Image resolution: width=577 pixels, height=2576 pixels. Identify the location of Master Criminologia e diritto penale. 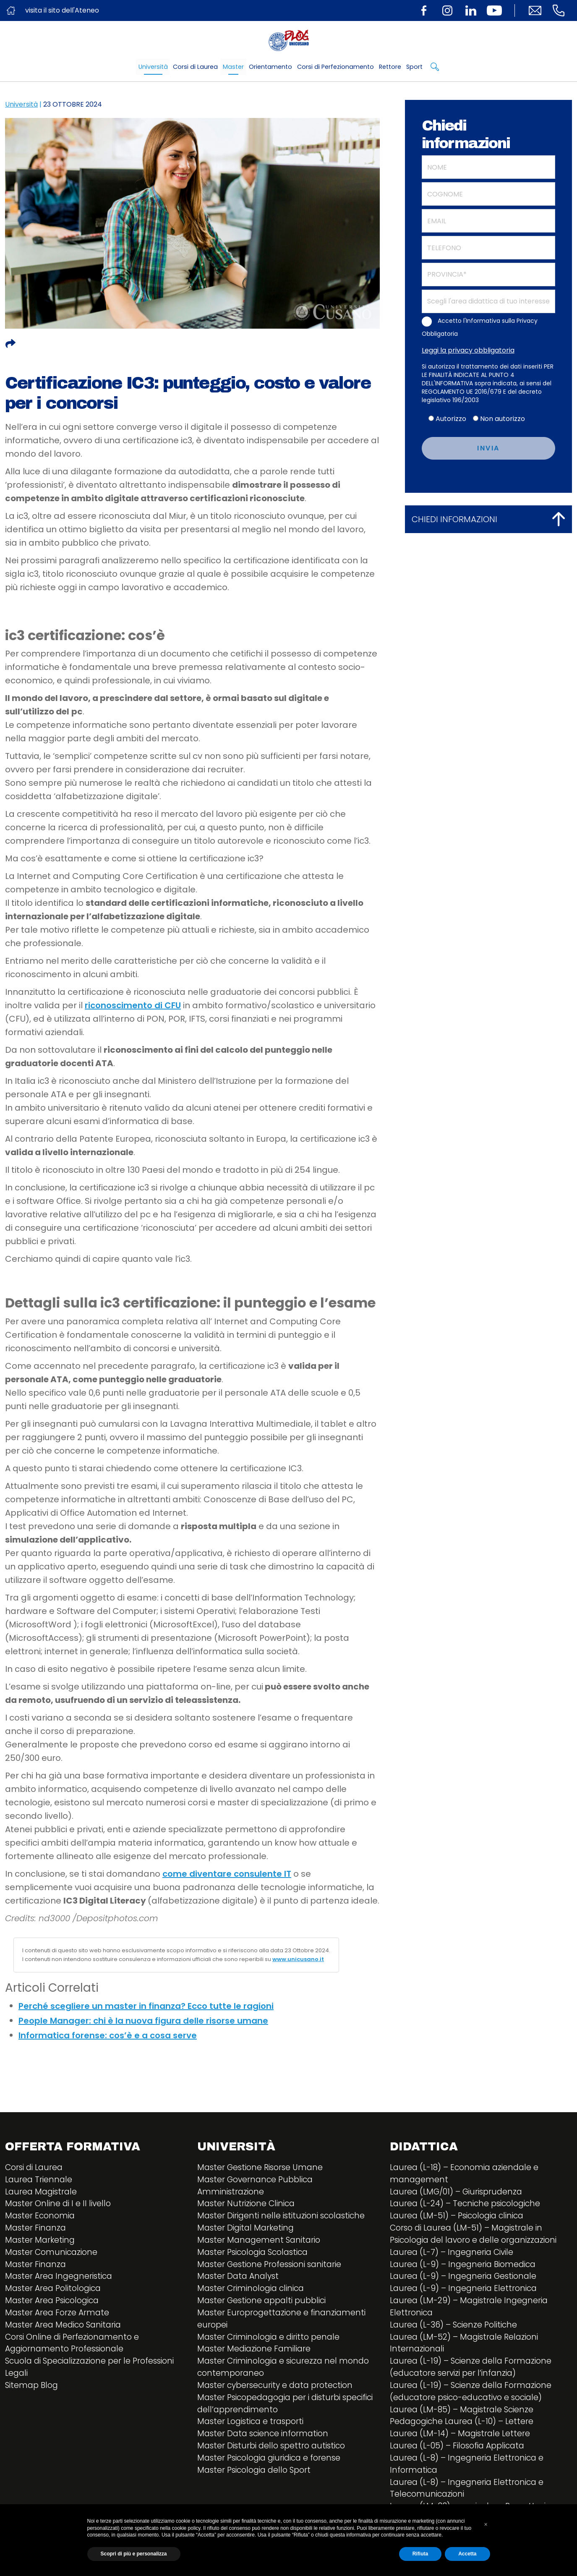
(271, 2344).